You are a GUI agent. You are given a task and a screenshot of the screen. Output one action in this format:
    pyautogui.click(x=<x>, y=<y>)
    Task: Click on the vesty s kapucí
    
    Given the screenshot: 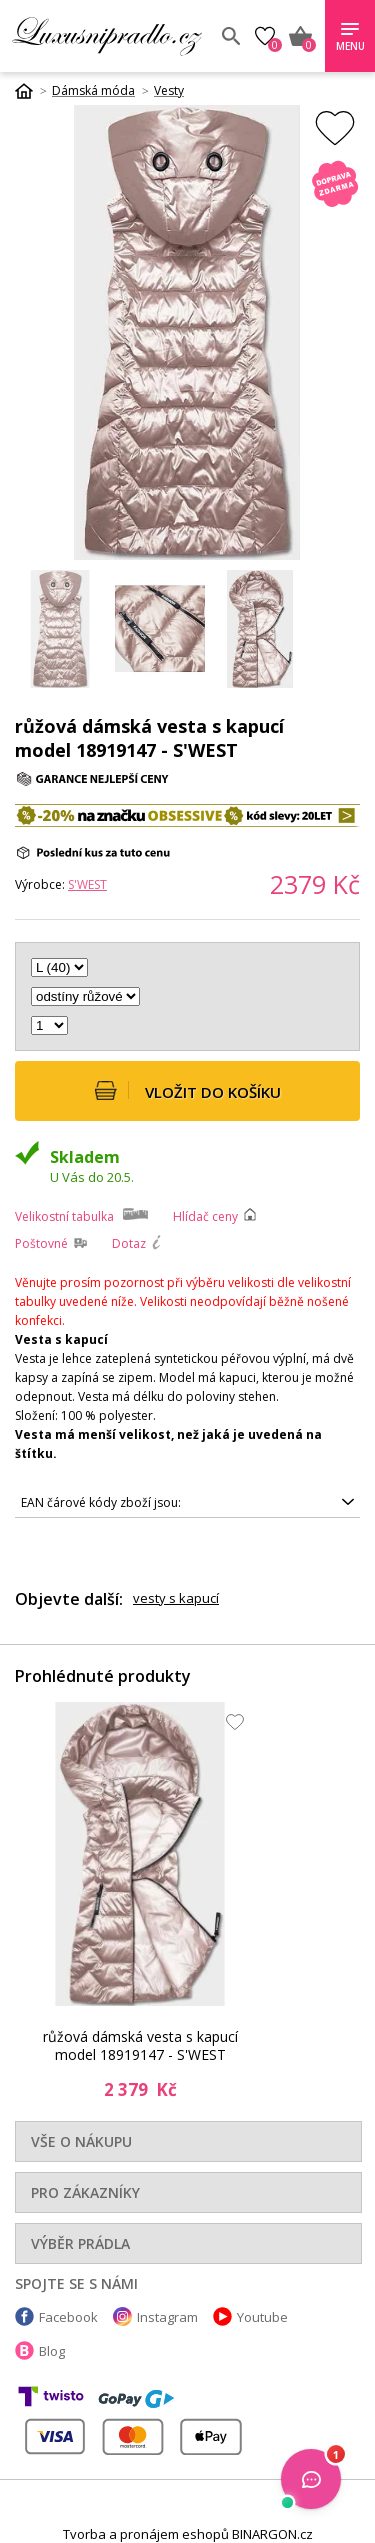 What is the action you would take?
    pyautogui.click(x=176, y=1598)
    